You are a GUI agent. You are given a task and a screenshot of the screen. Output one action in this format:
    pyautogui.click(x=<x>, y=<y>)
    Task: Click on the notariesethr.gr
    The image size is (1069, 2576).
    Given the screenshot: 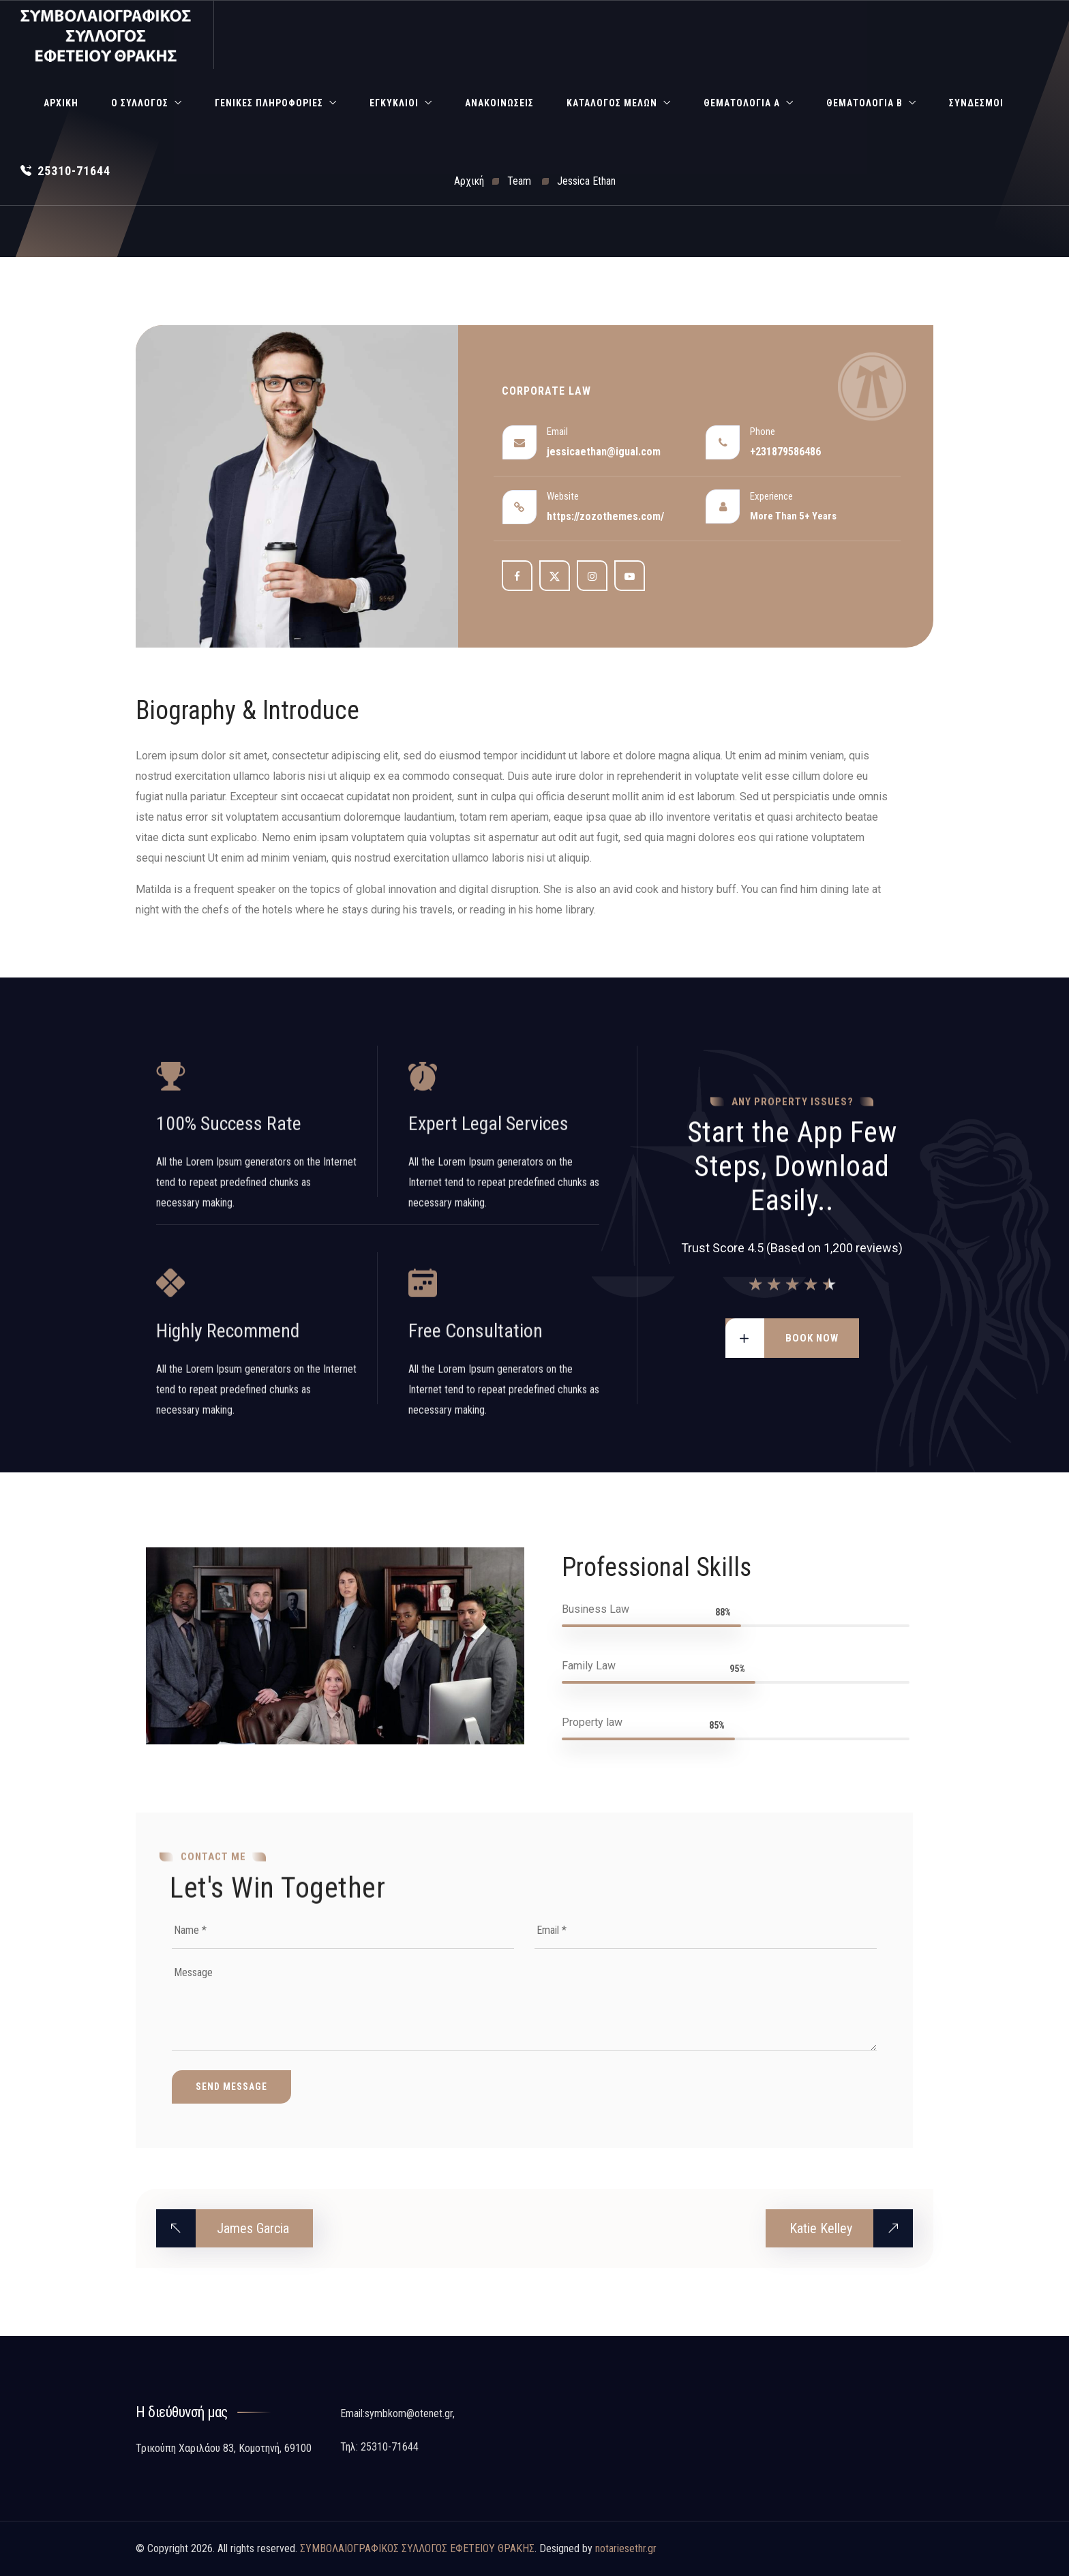 What is the action you would take?
    pyautogui.click(x=626, y=2548)
    